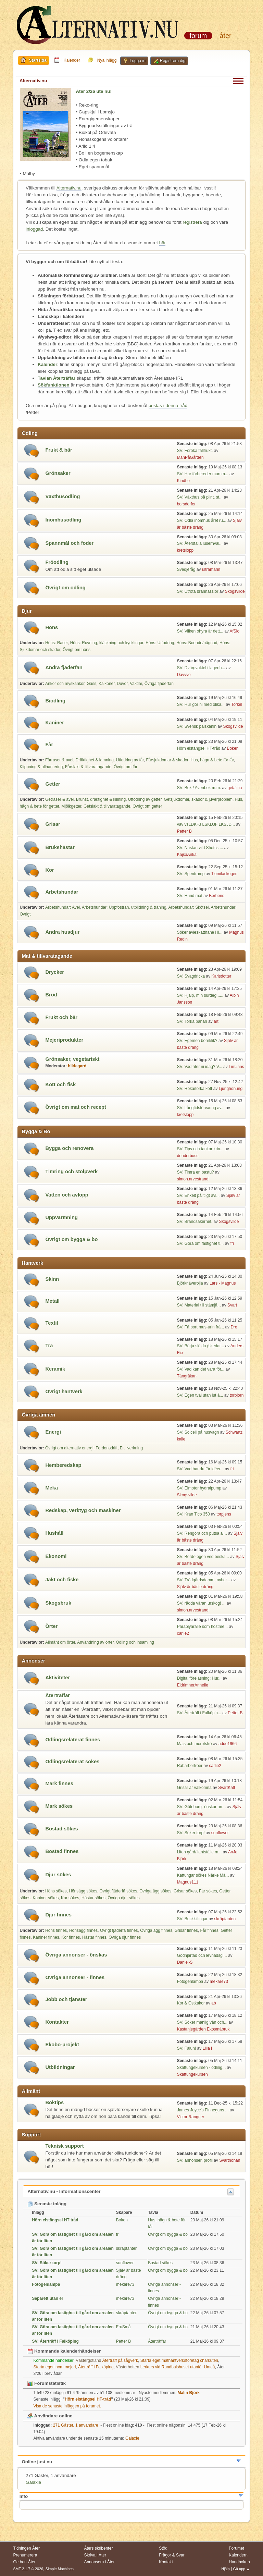 This screenshot has width=263, height=2576. I want to click on Fotogenlampa, so click(190, 1981).